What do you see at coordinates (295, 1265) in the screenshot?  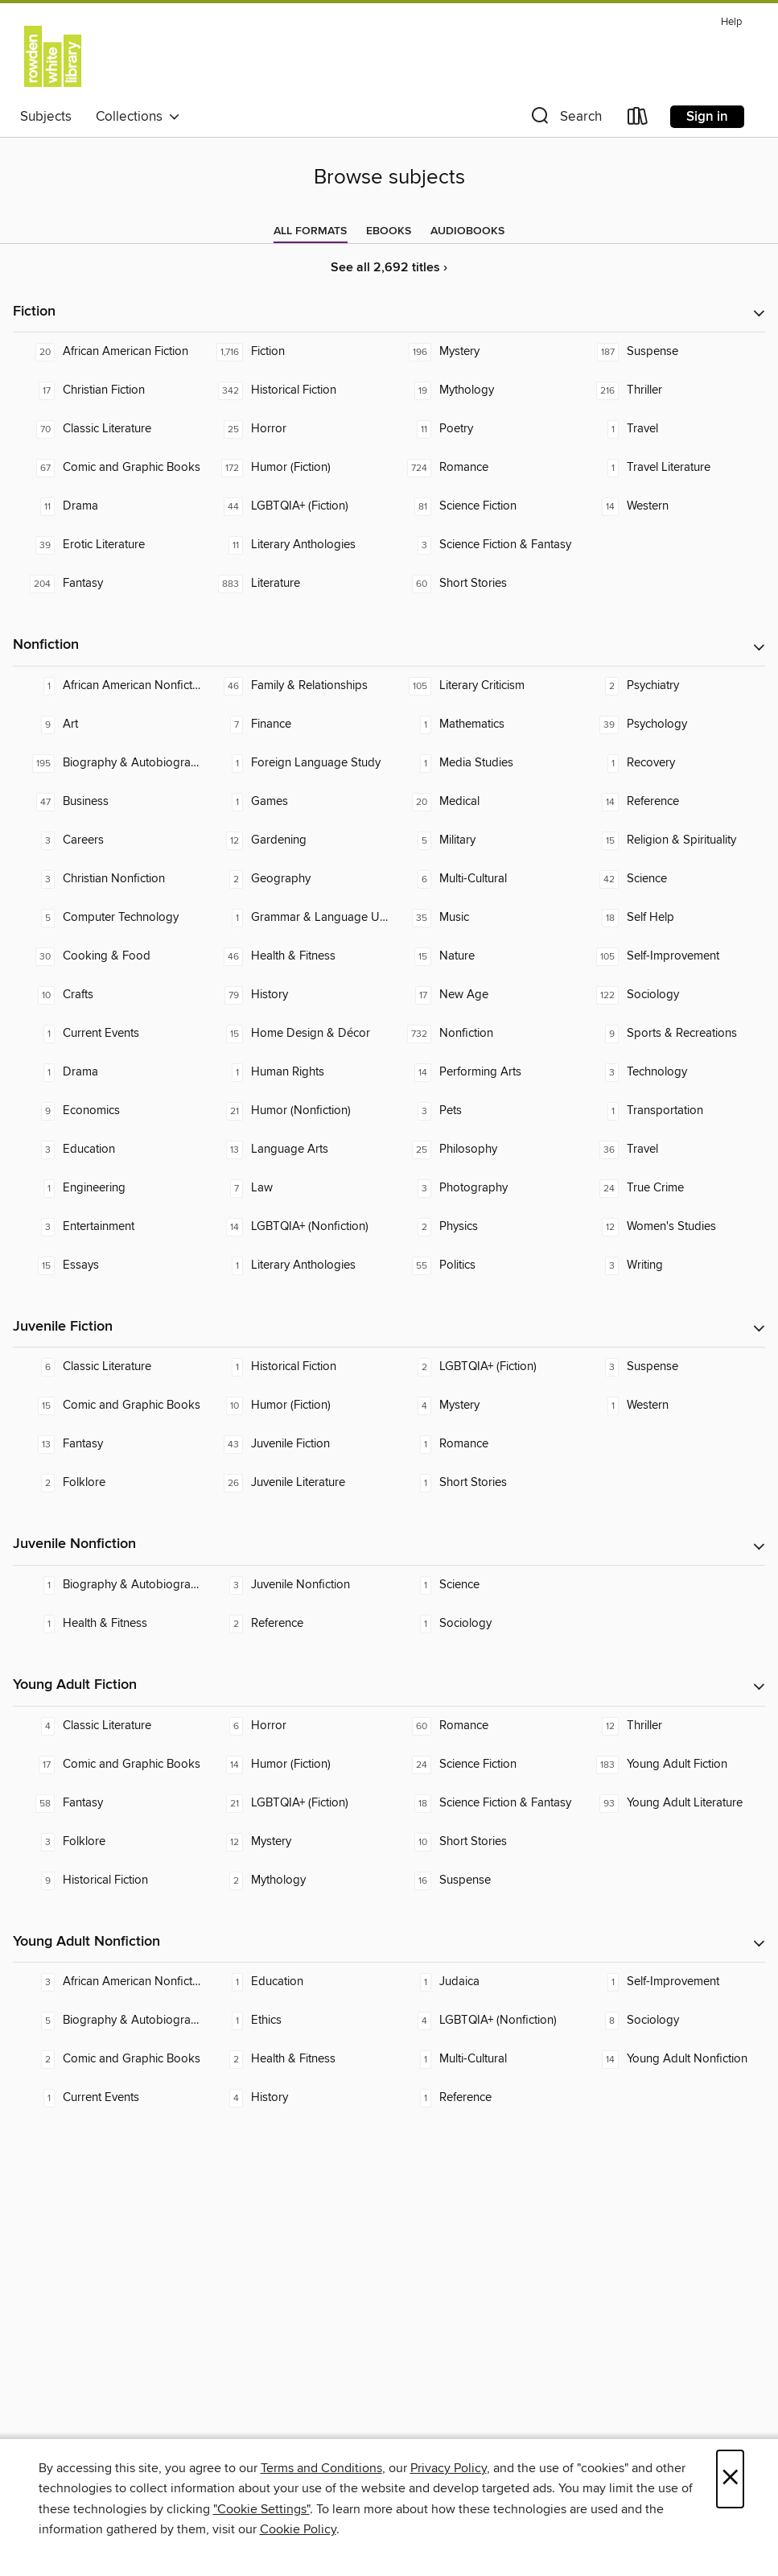 I see `[Literary Anthologies. 1 titles in collection.]` at bounding box center [295, 1265].